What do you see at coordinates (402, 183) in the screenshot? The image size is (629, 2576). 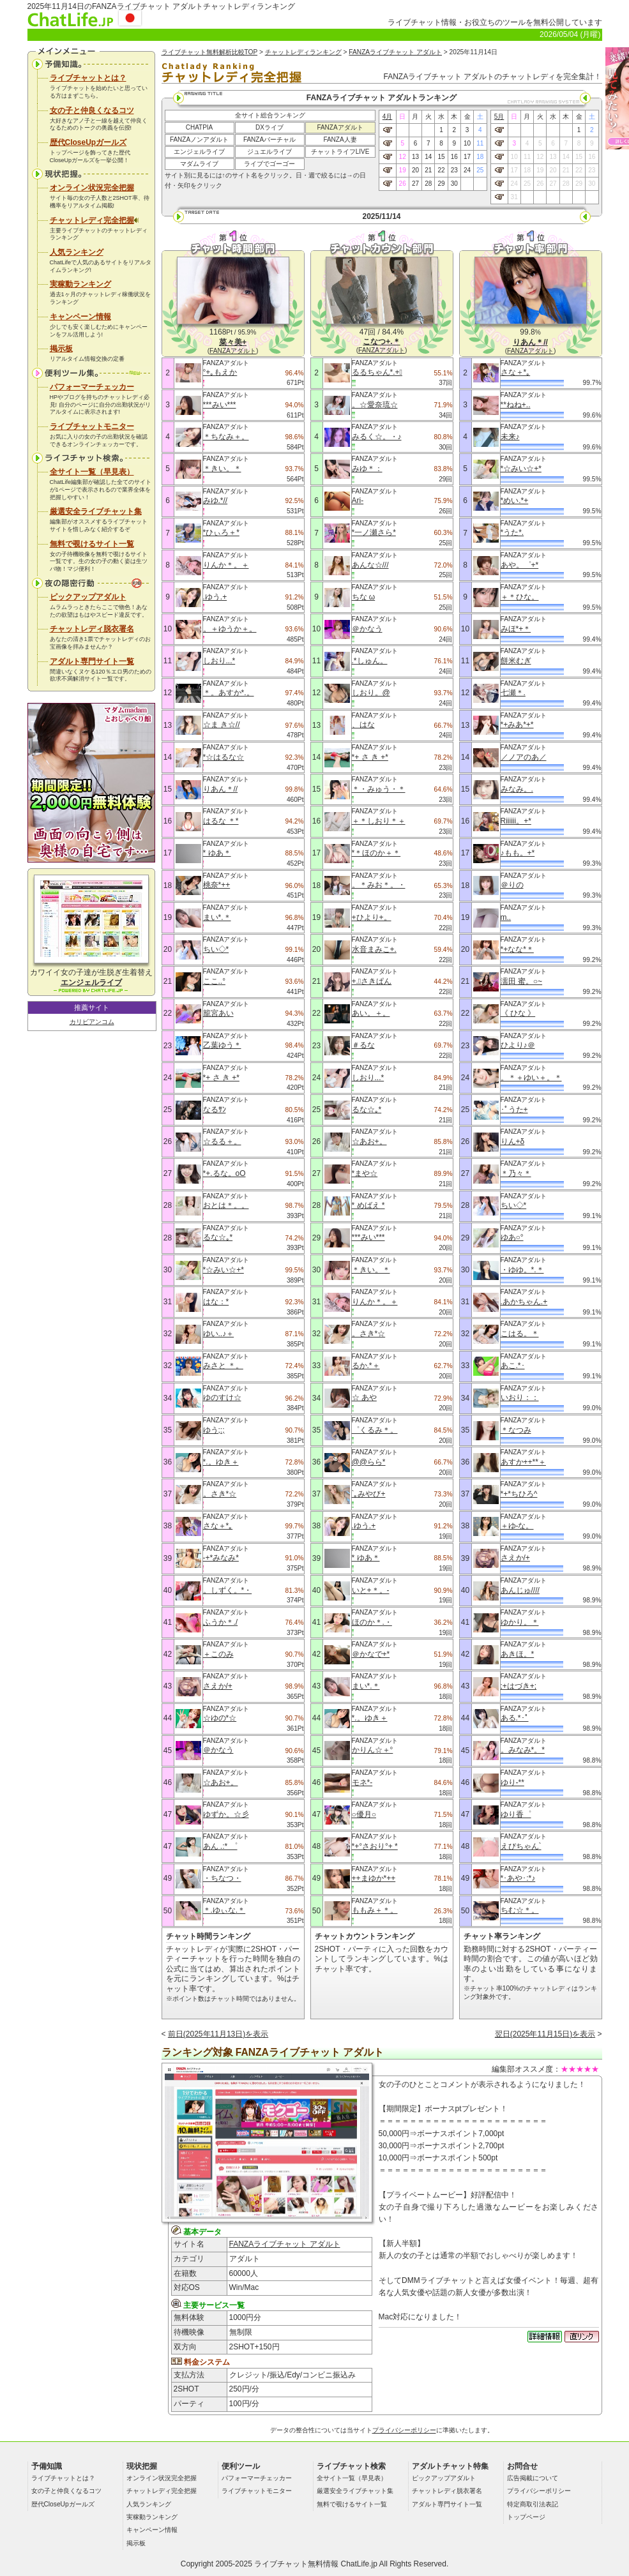 I see `26` at bounding box center [402, 183].